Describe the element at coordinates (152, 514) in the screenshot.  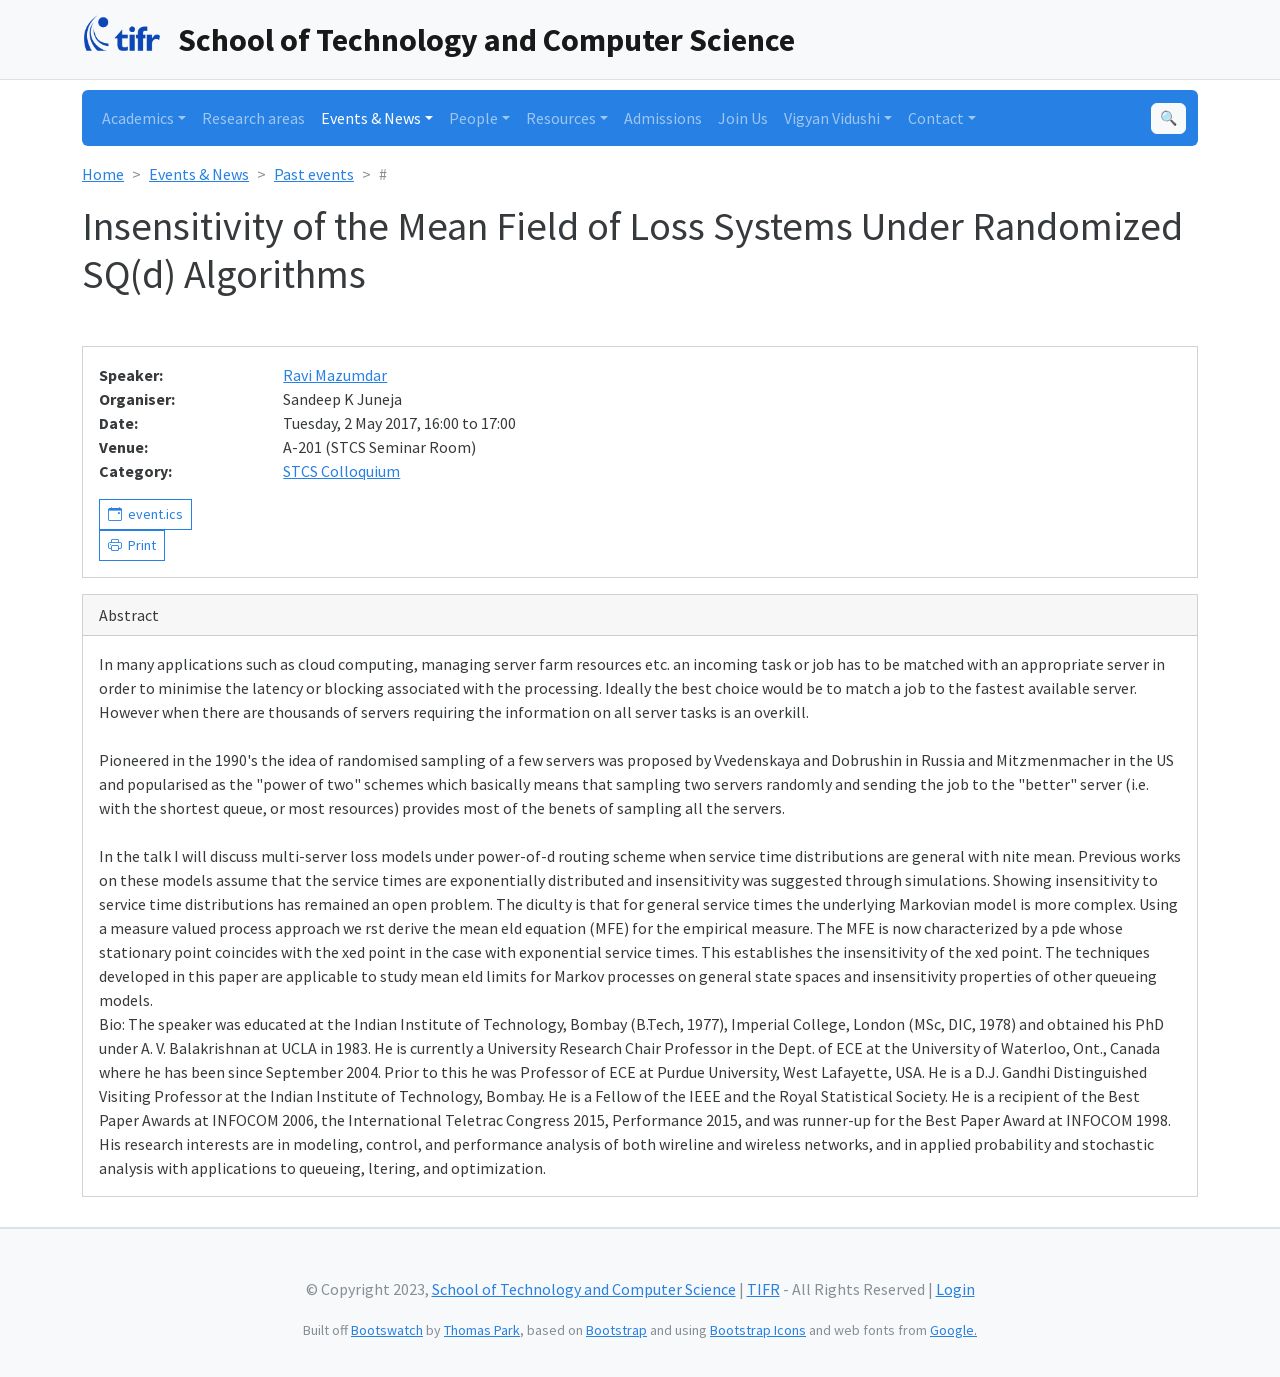
I see `event.ics` at that location.